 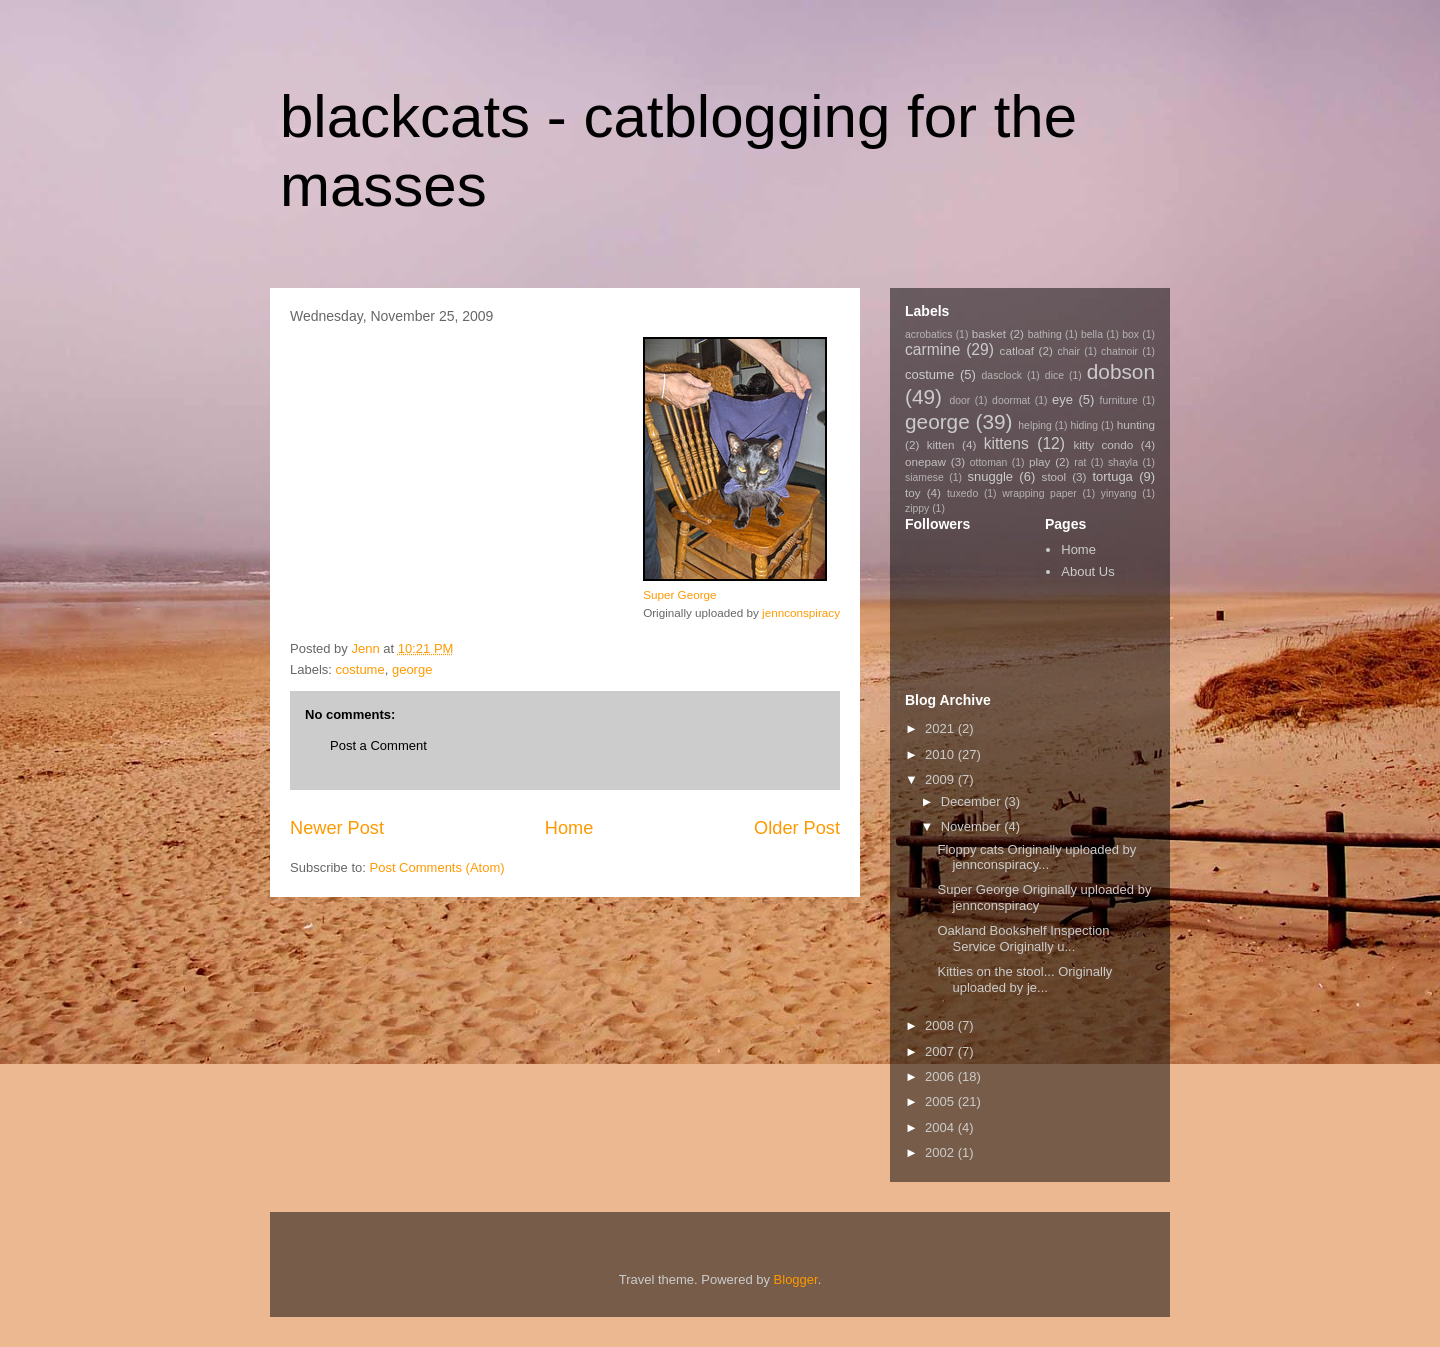 What do you see at coordinates (1087, 571) in the screenshot?
I see `About Us` at bounding box center [1087, 571].